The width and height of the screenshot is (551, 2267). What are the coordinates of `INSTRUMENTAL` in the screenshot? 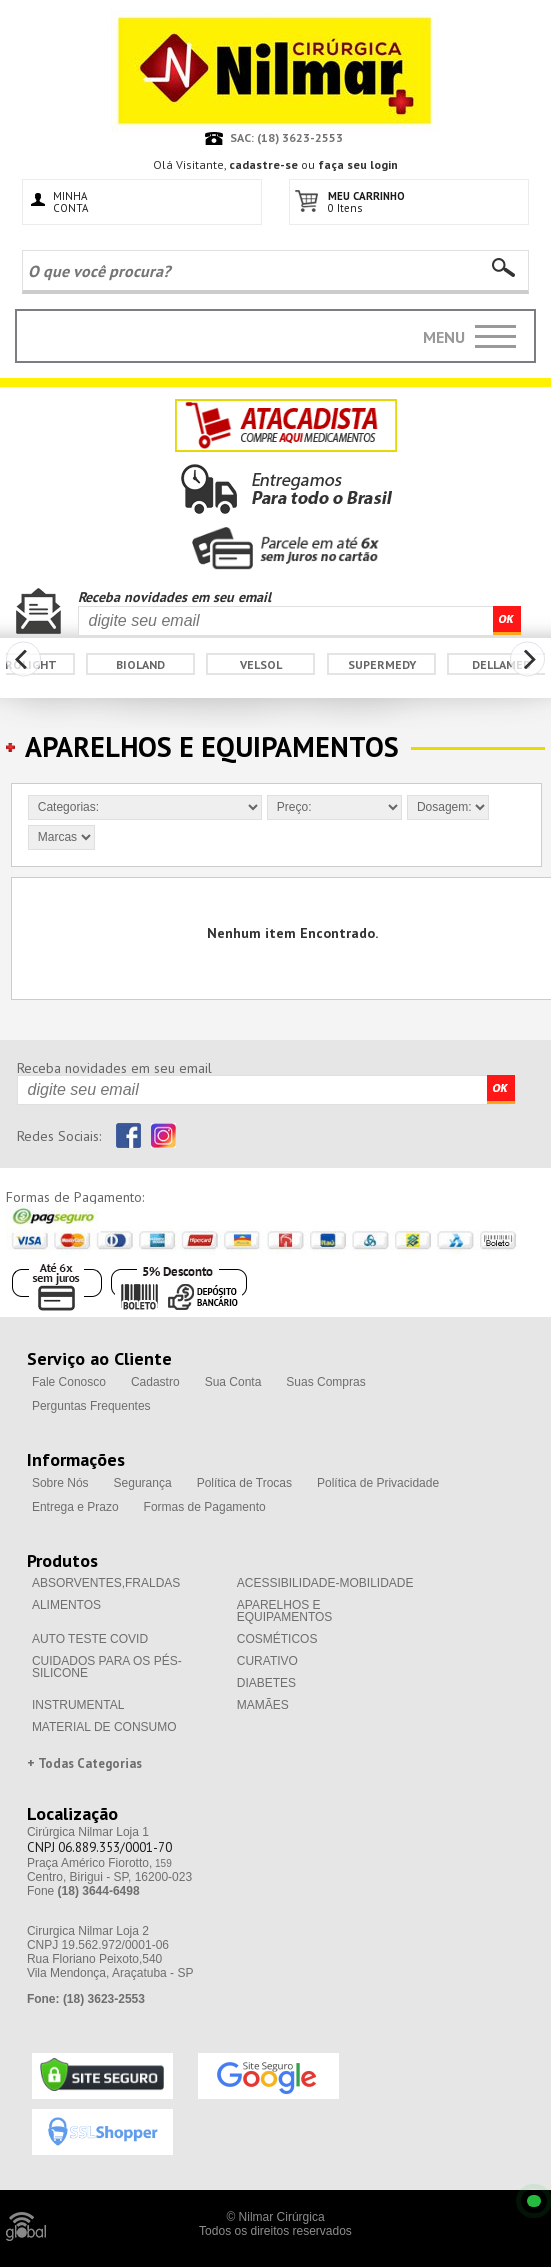 It's located at (78, 1705).